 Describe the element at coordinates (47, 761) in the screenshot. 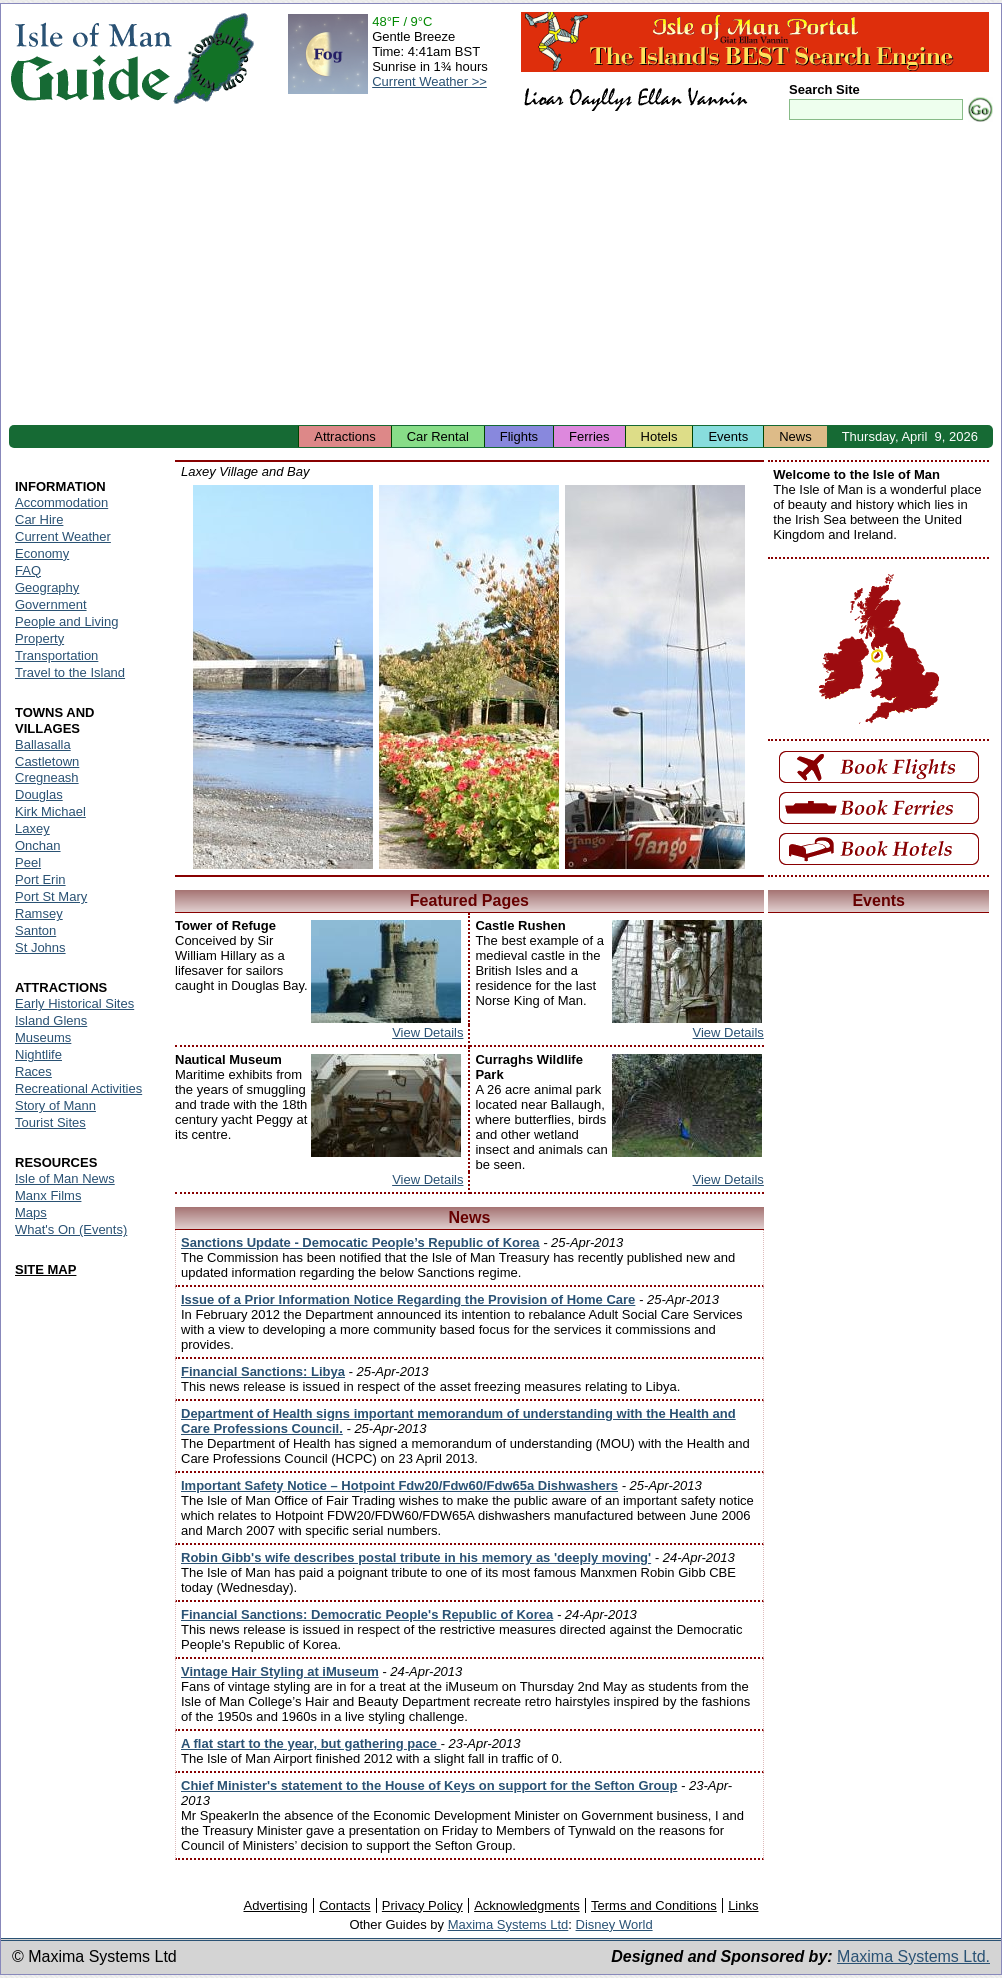

I see `Castletown` at that location.